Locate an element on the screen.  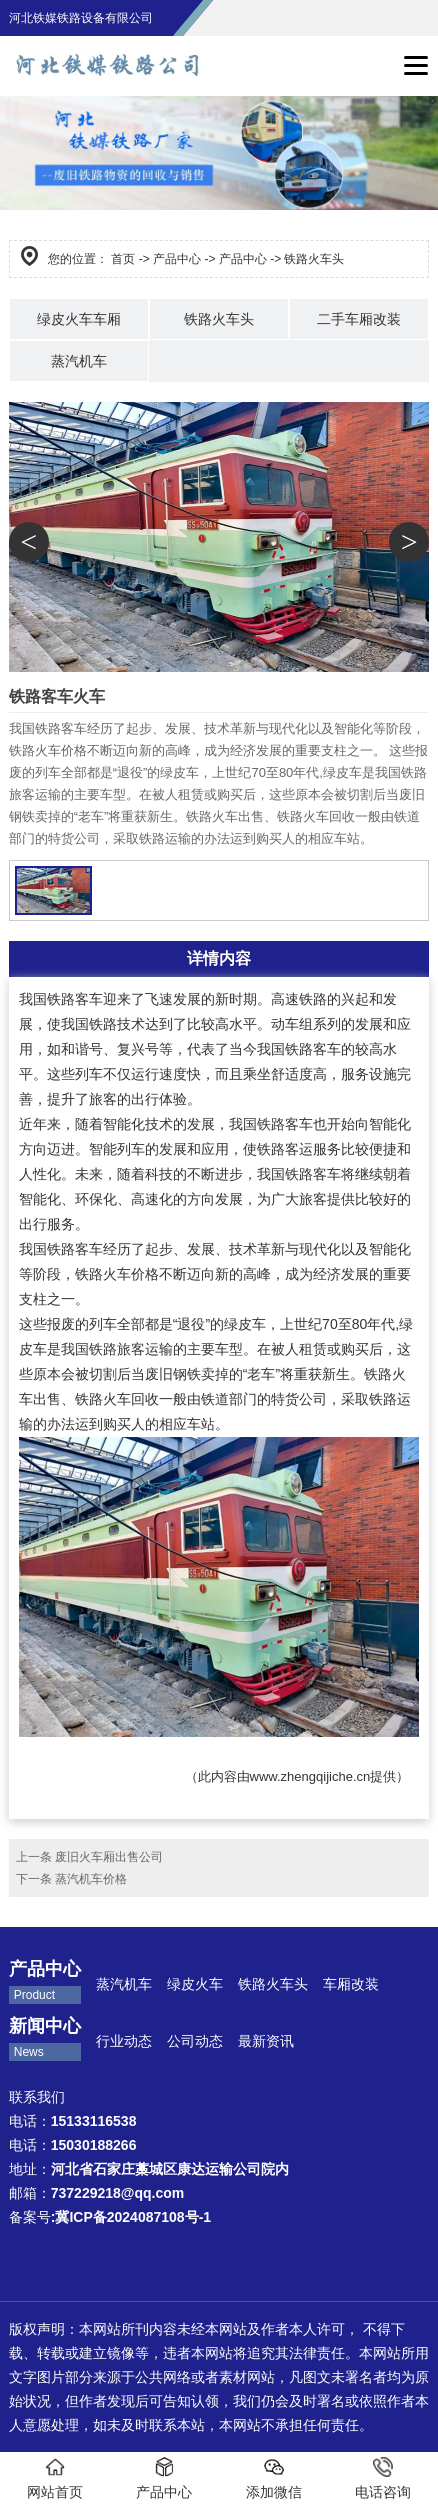
首页 is located at coordinates (123, 259).